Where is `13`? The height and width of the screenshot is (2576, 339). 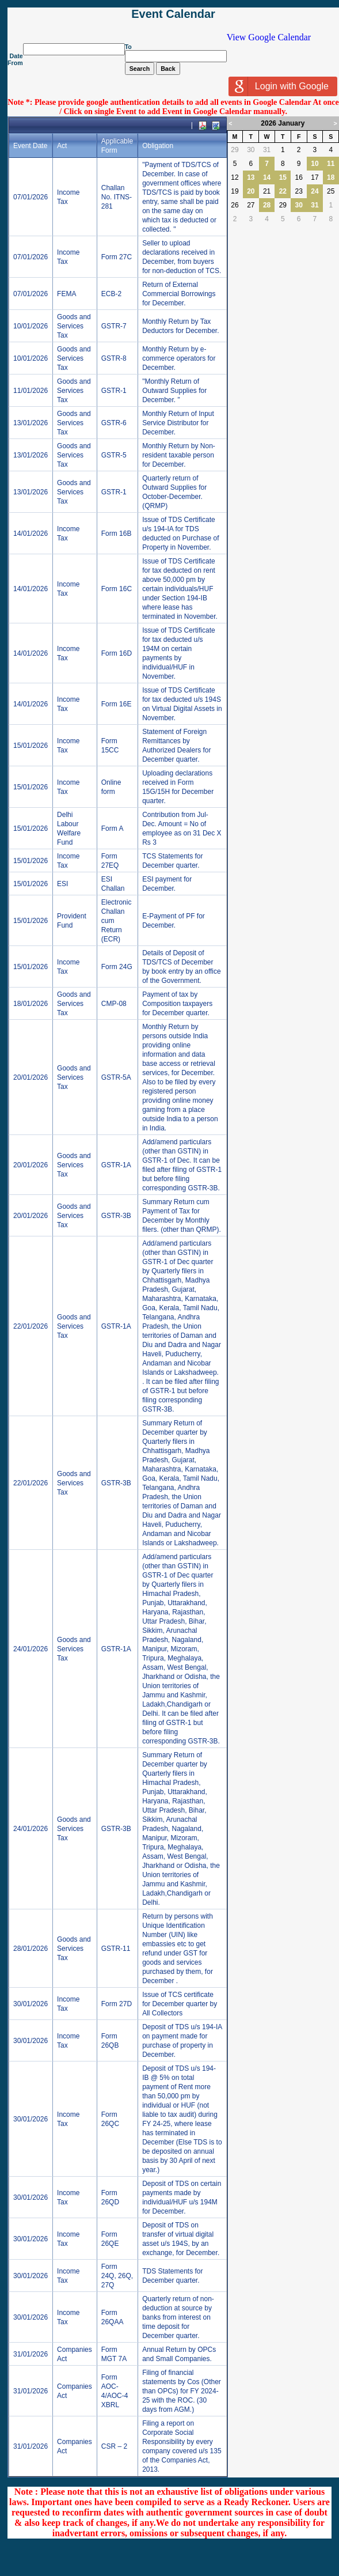
13 is located at coordinates (250, 177).